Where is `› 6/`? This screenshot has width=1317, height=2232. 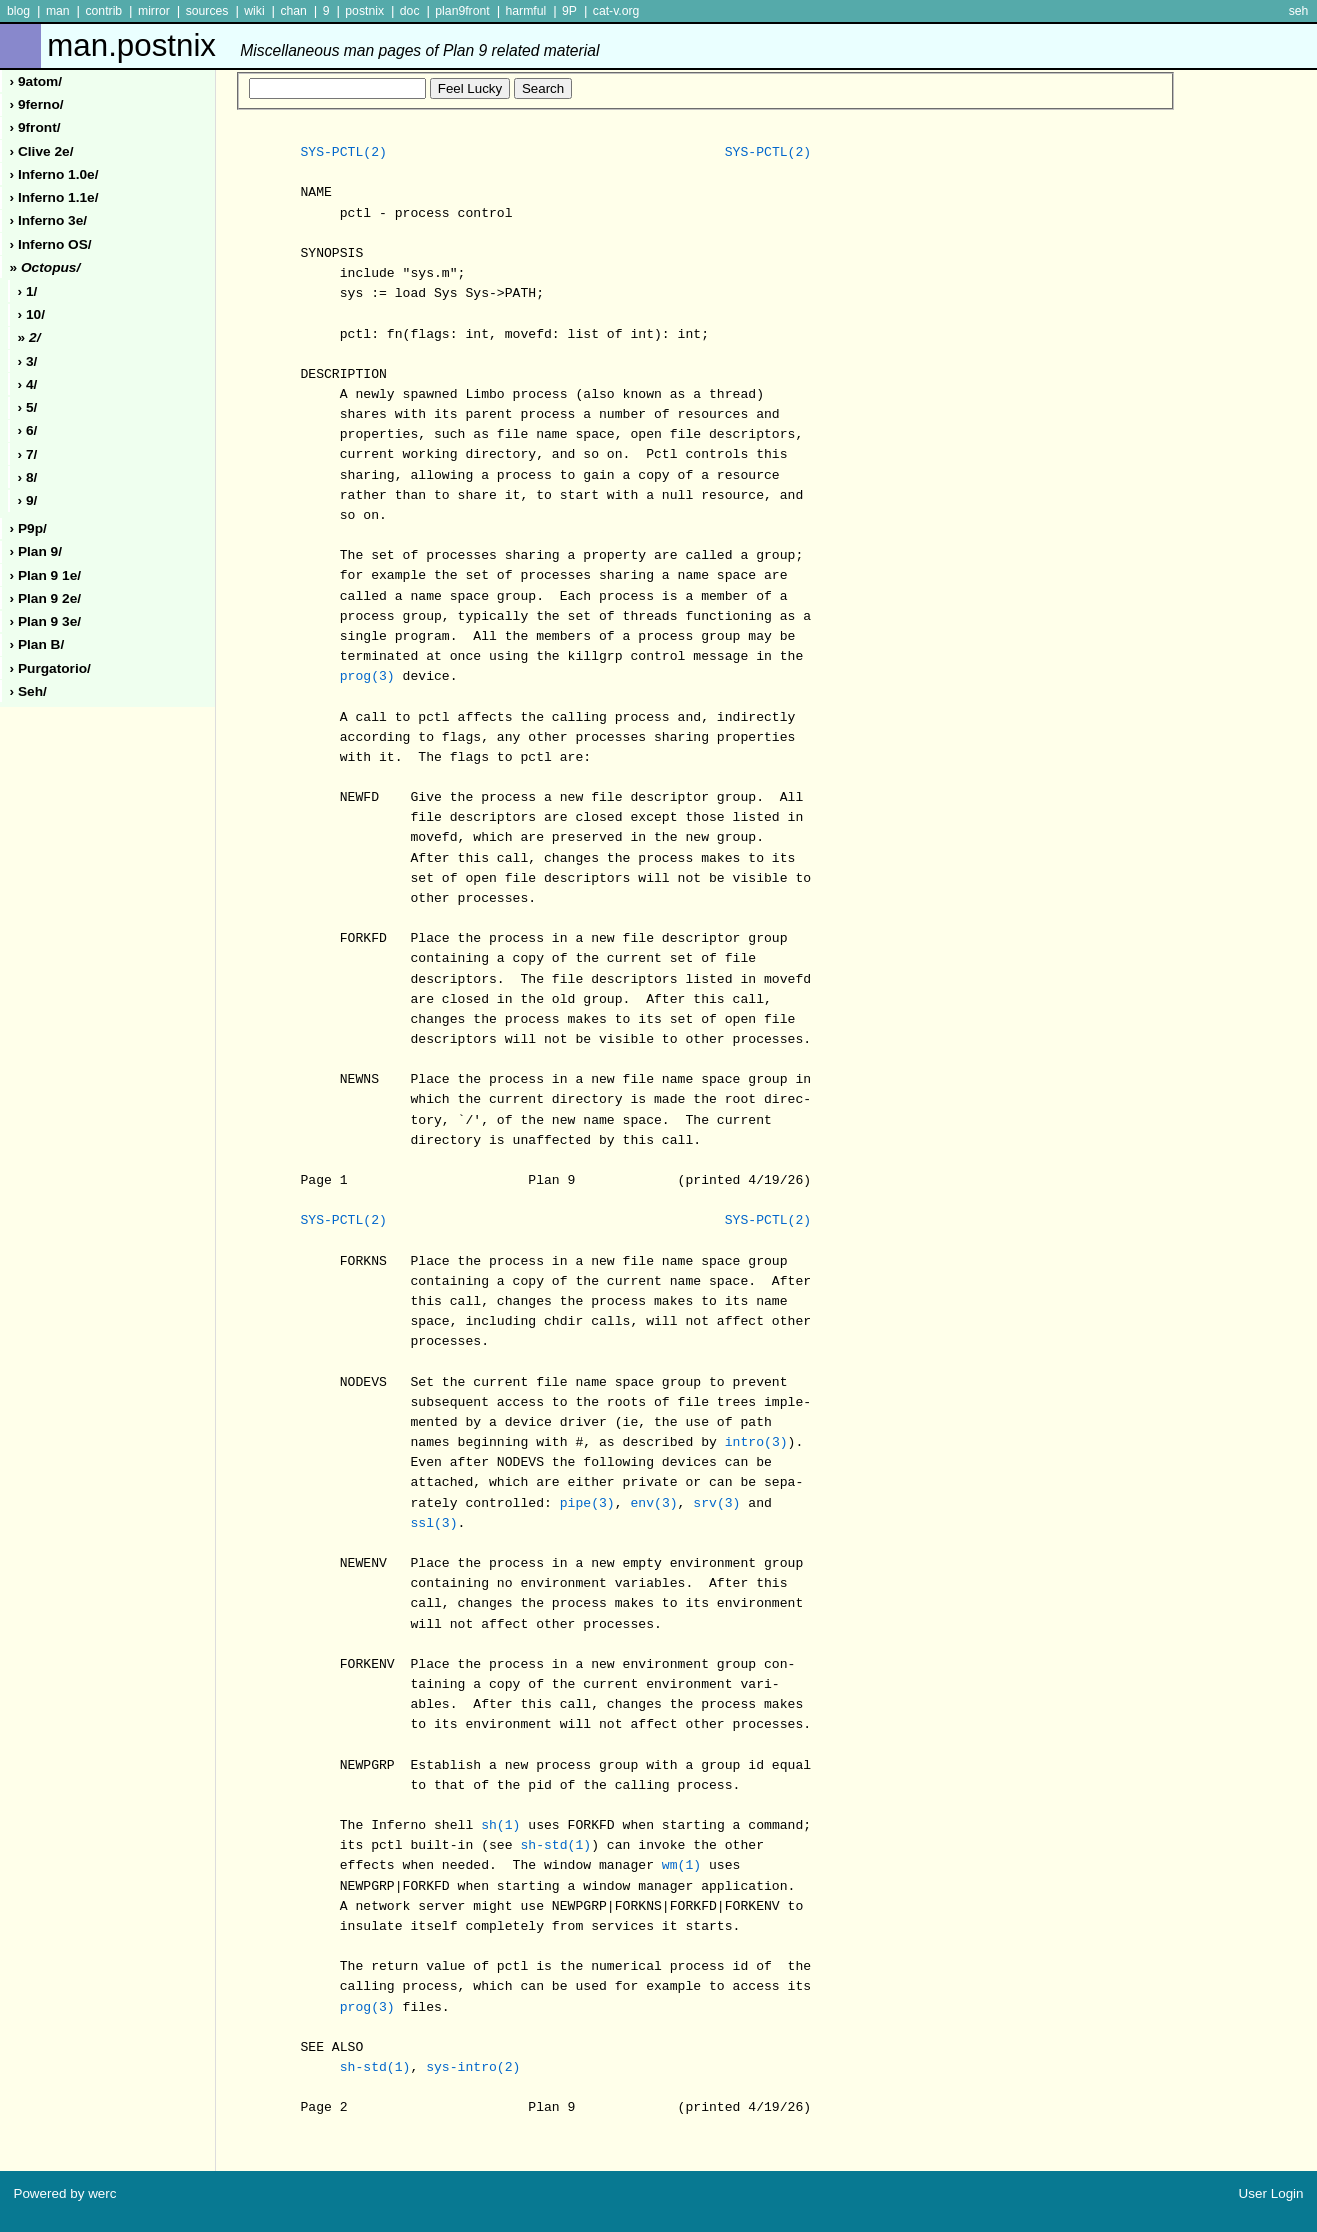
› 6/ is located at coordinates (28, 430).